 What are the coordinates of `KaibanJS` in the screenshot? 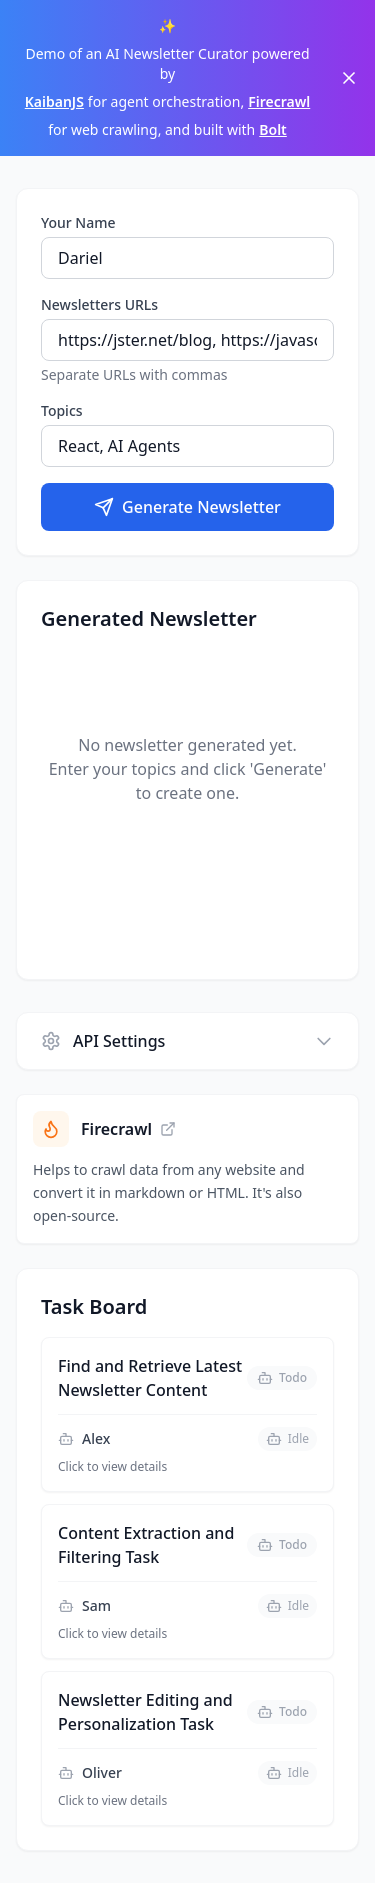 It's located at (54, 101).